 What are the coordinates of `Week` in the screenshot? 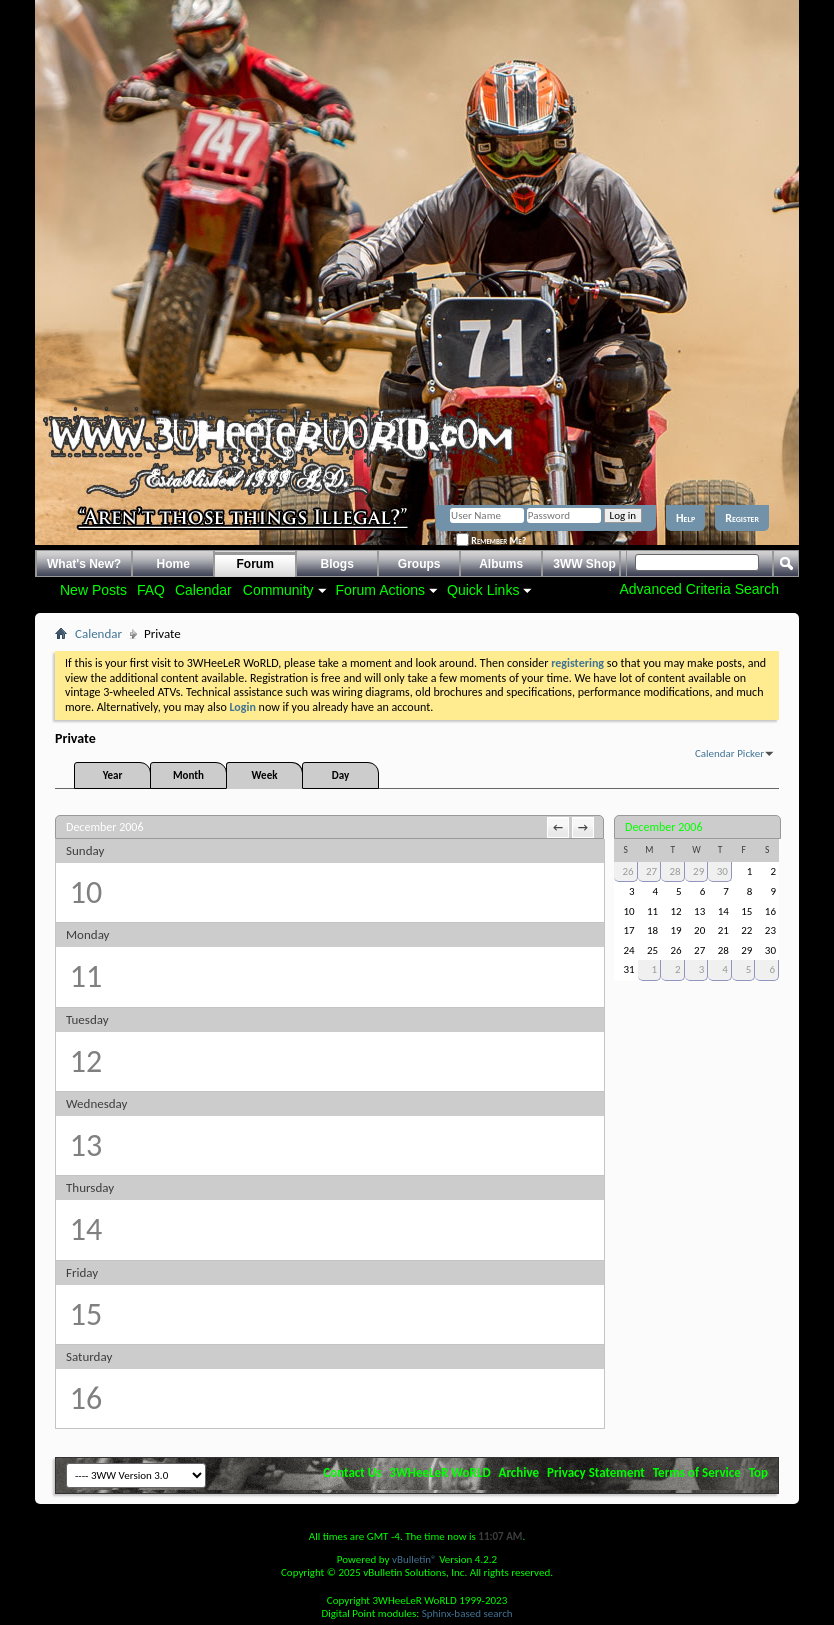 It's located at (265, 775).